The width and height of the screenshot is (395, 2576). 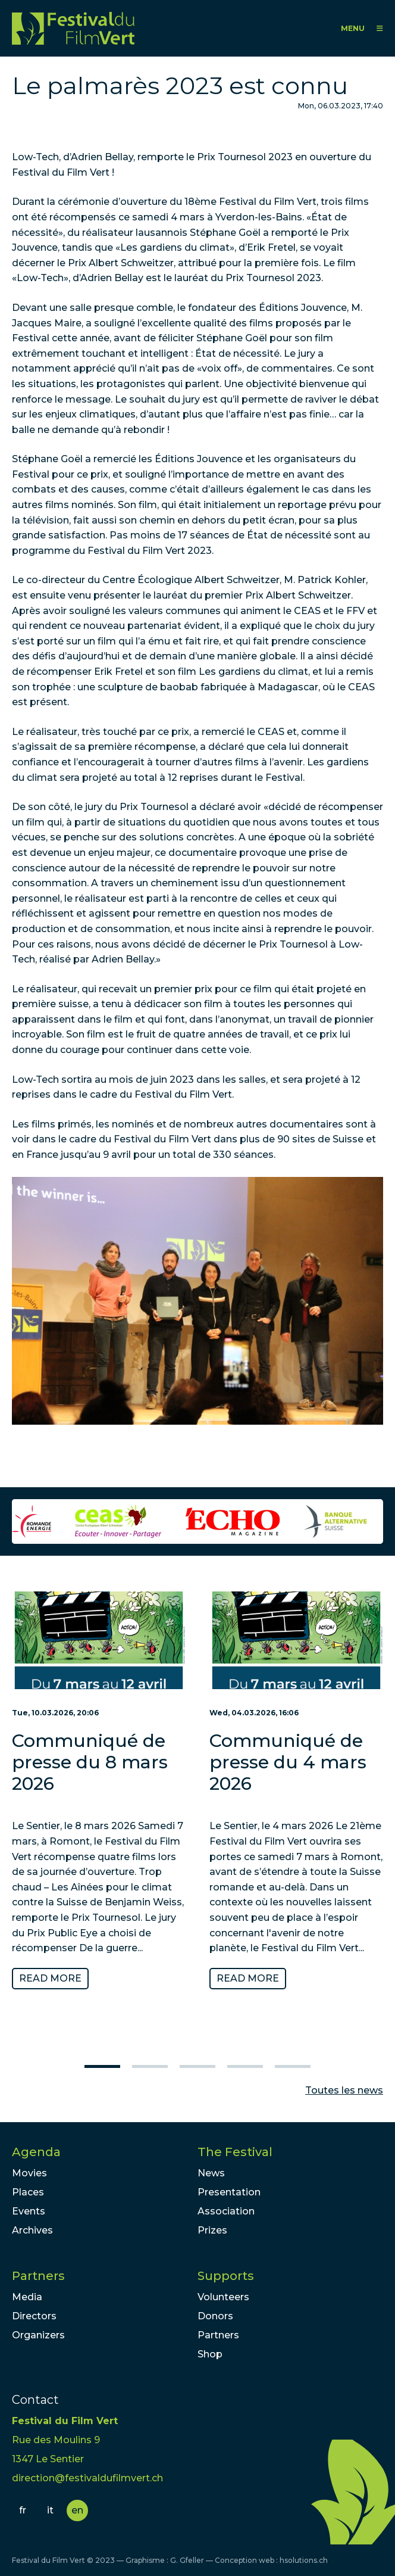 I want to click on Presentation, so click(x=229, y=2192).